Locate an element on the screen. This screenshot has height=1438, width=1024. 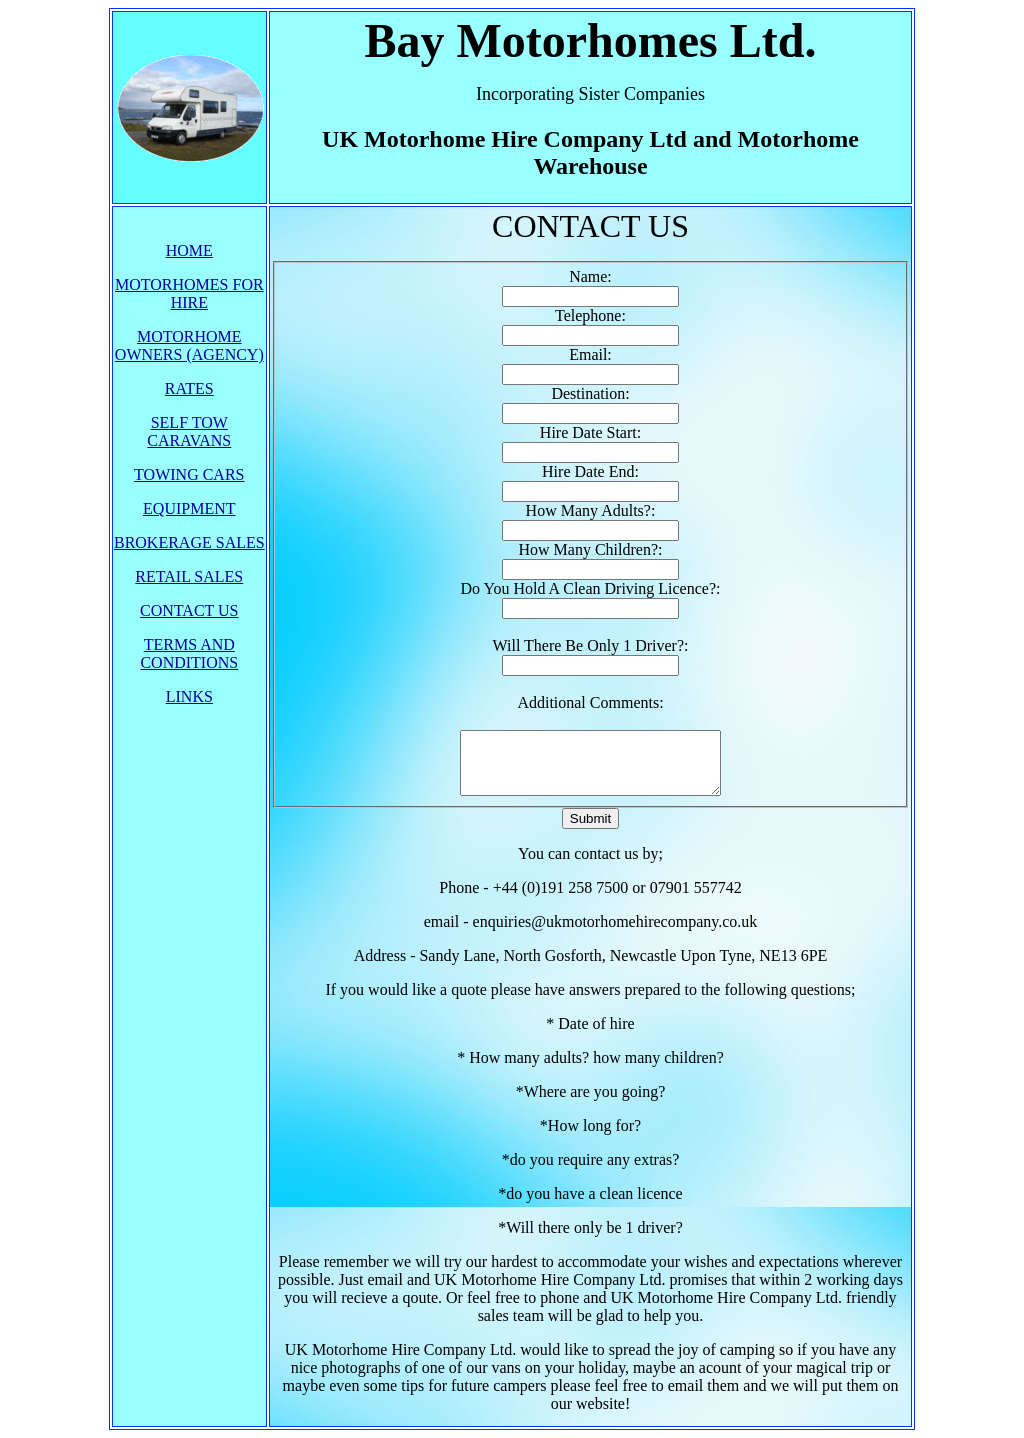
EQUIPMENT is located at coordinates (189, 508).